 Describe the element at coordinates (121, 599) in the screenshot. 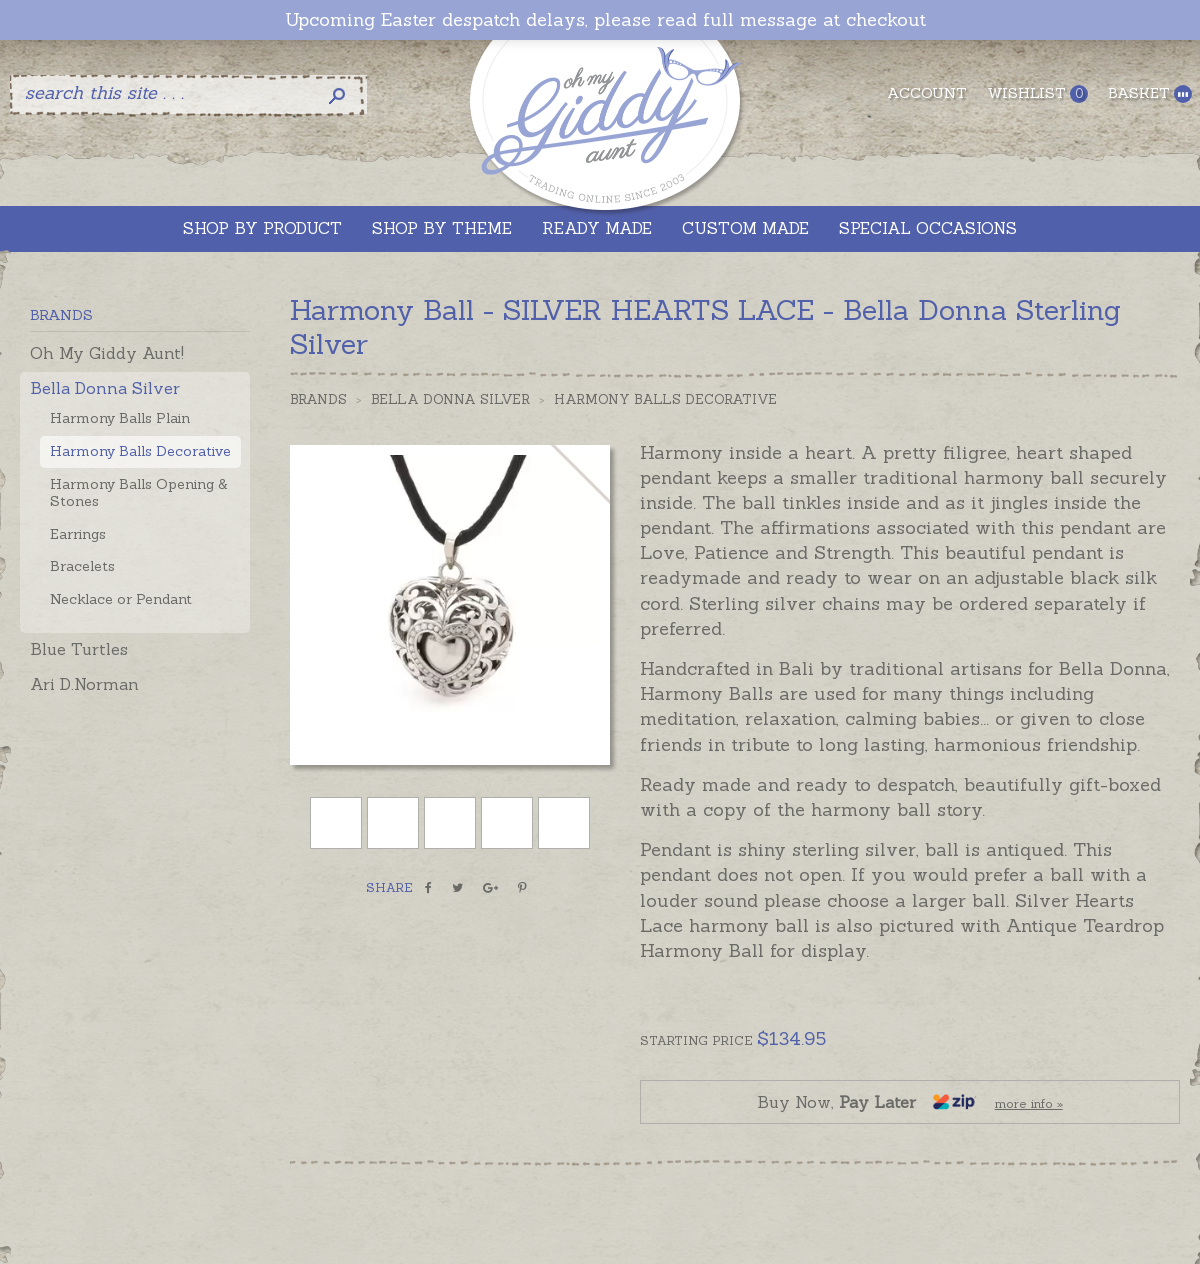

I see `Necklace or Pendant` at that location.